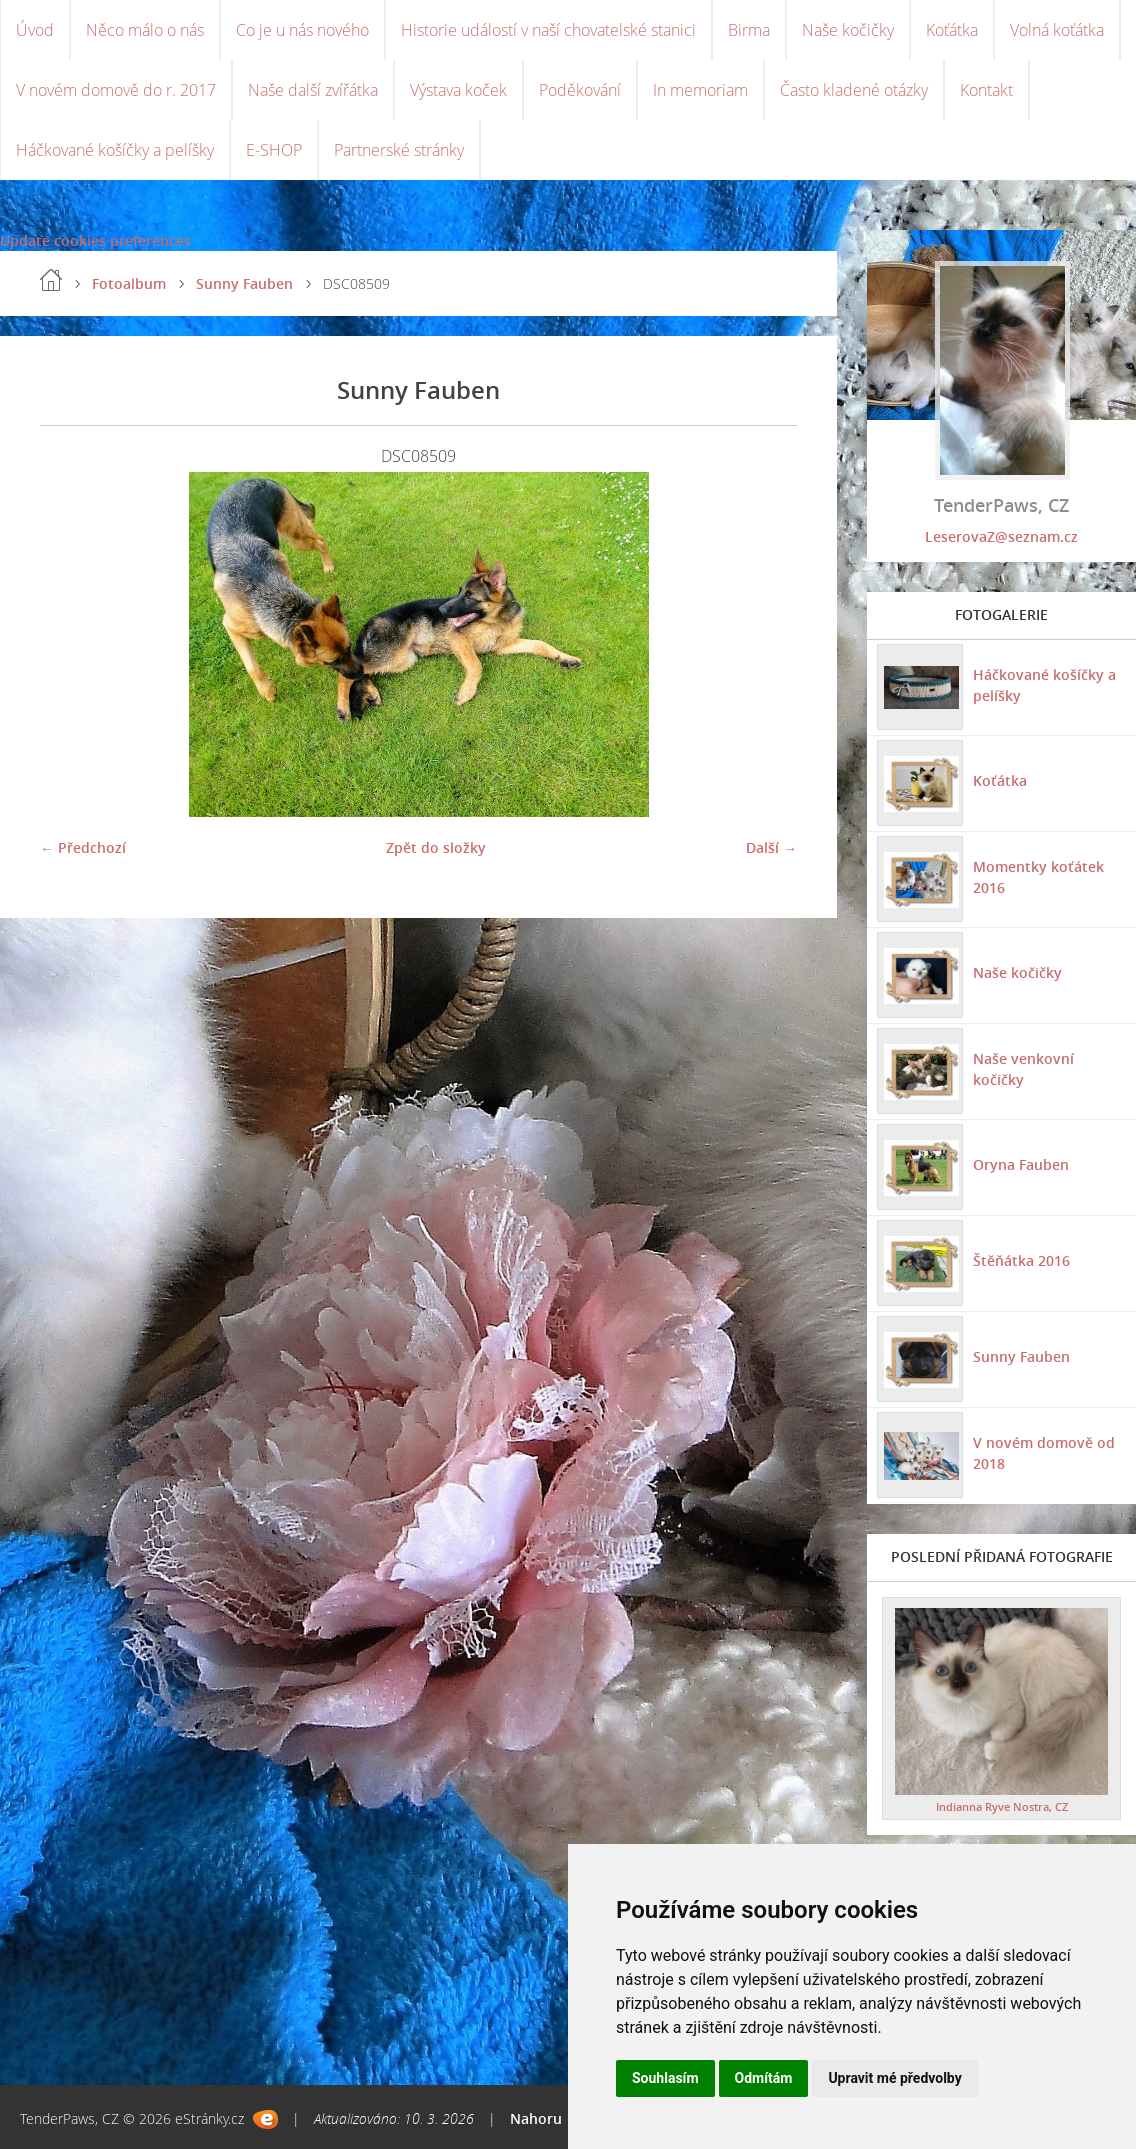 The width and height of the screenshot is (1136, 2149). What do you see at coordinates (1057, 30) in the screenshot?
I see `Volná koťátka` at bounding box center [1057, 30].